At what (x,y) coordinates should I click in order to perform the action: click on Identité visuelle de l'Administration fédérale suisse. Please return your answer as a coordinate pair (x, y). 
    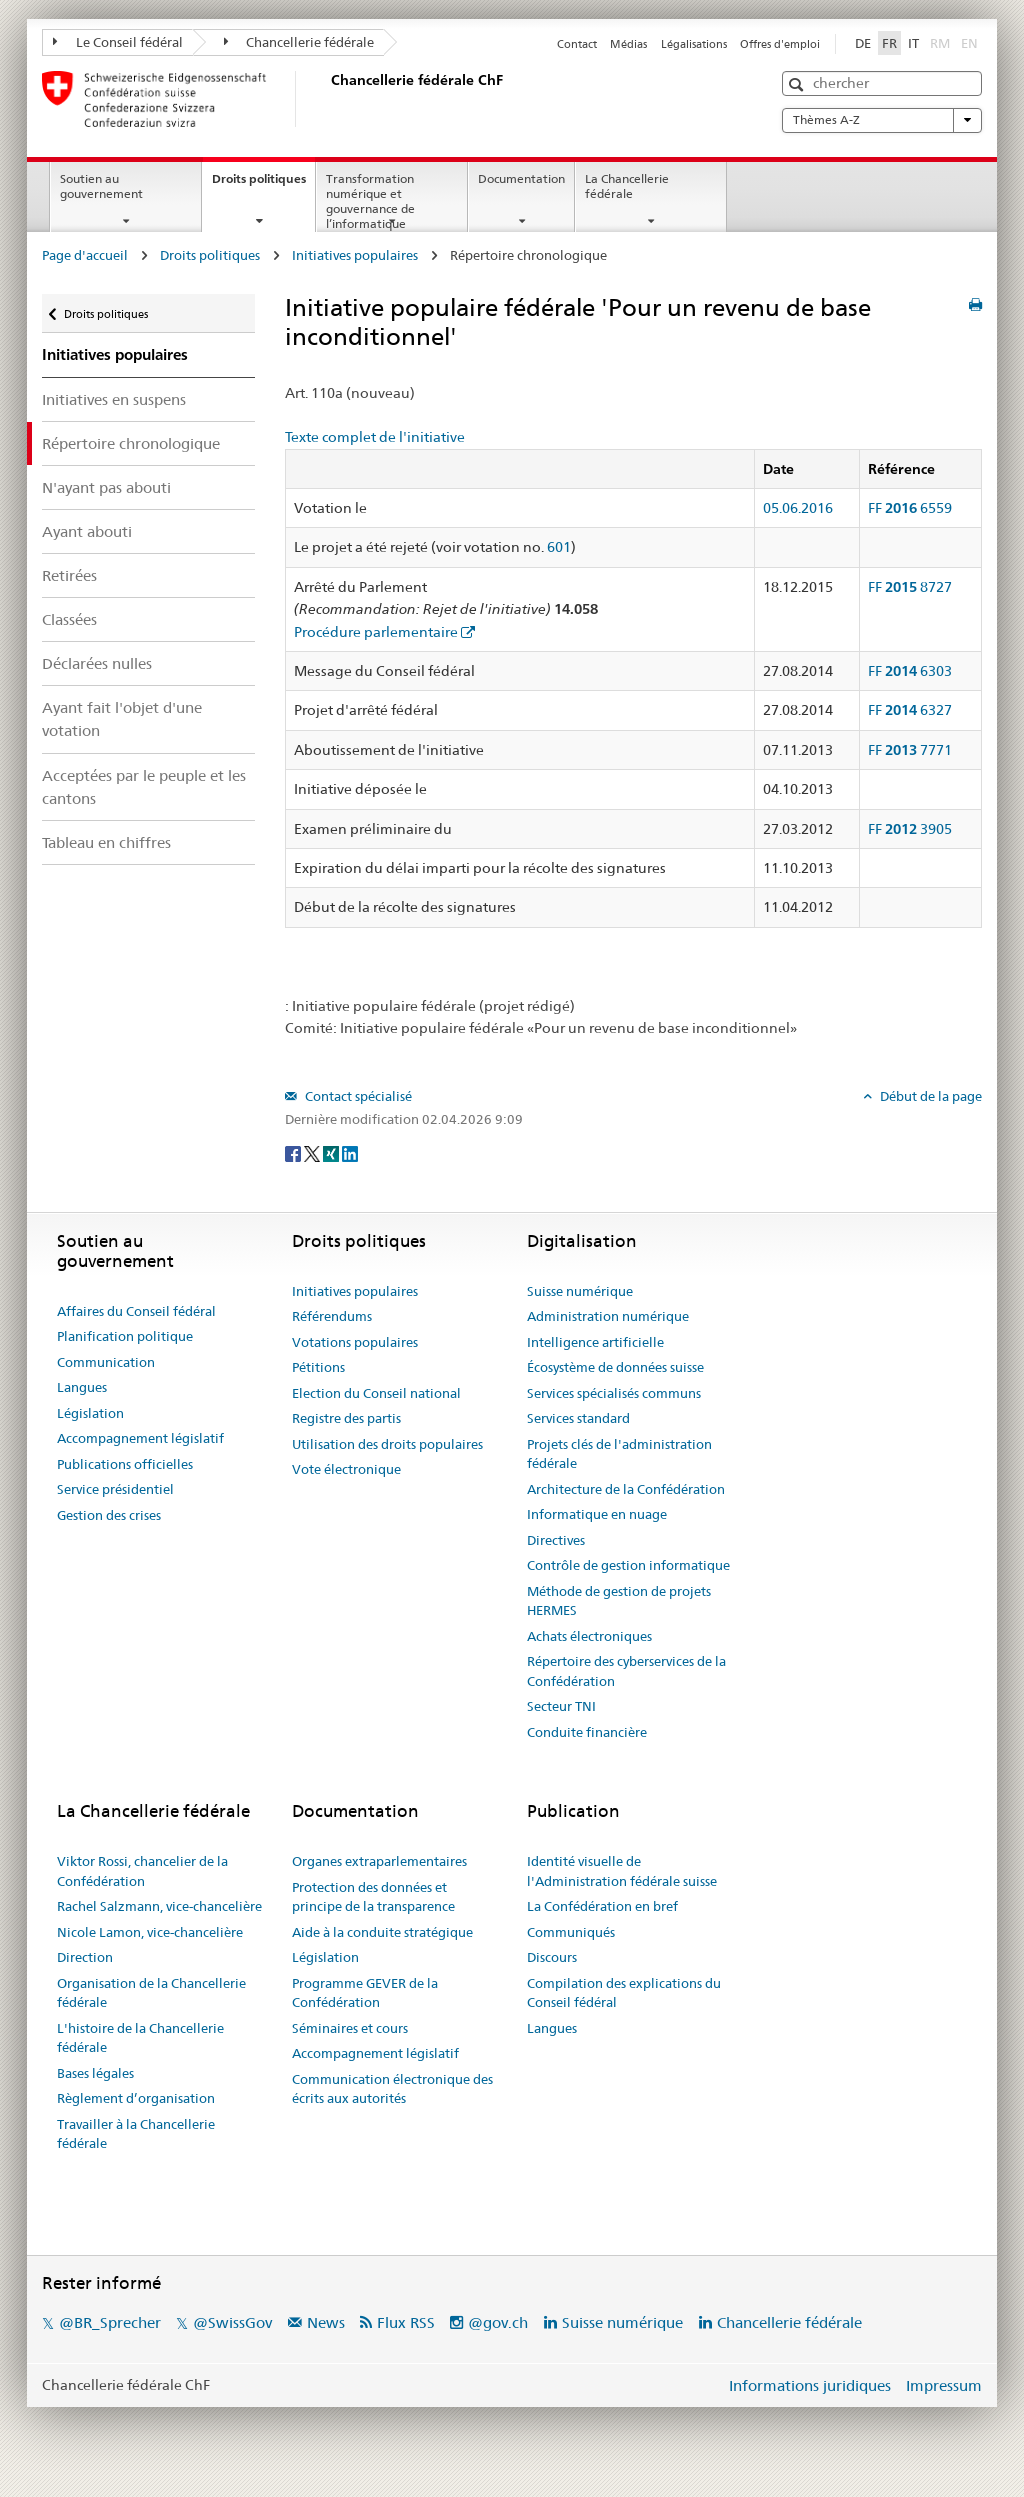
    Looking at the image, I should click on (622, 1871).